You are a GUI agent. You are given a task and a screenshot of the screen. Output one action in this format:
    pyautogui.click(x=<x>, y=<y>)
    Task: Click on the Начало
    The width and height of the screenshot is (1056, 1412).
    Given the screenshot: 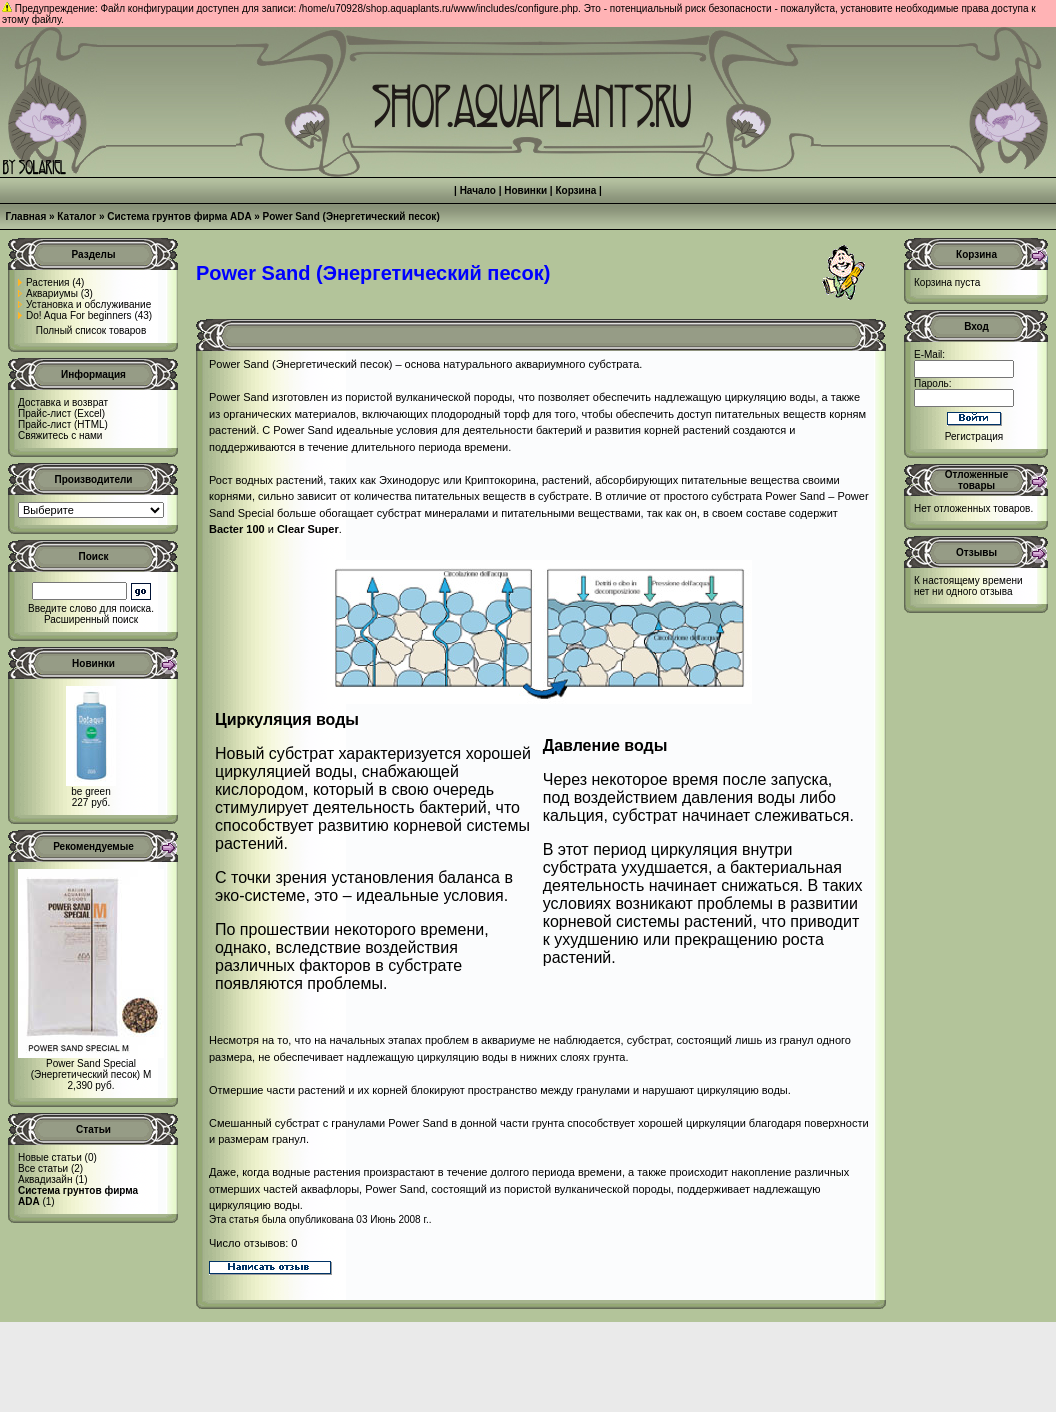 What is the action you would take?
    pyautogui.click(x=478, y=190)
    